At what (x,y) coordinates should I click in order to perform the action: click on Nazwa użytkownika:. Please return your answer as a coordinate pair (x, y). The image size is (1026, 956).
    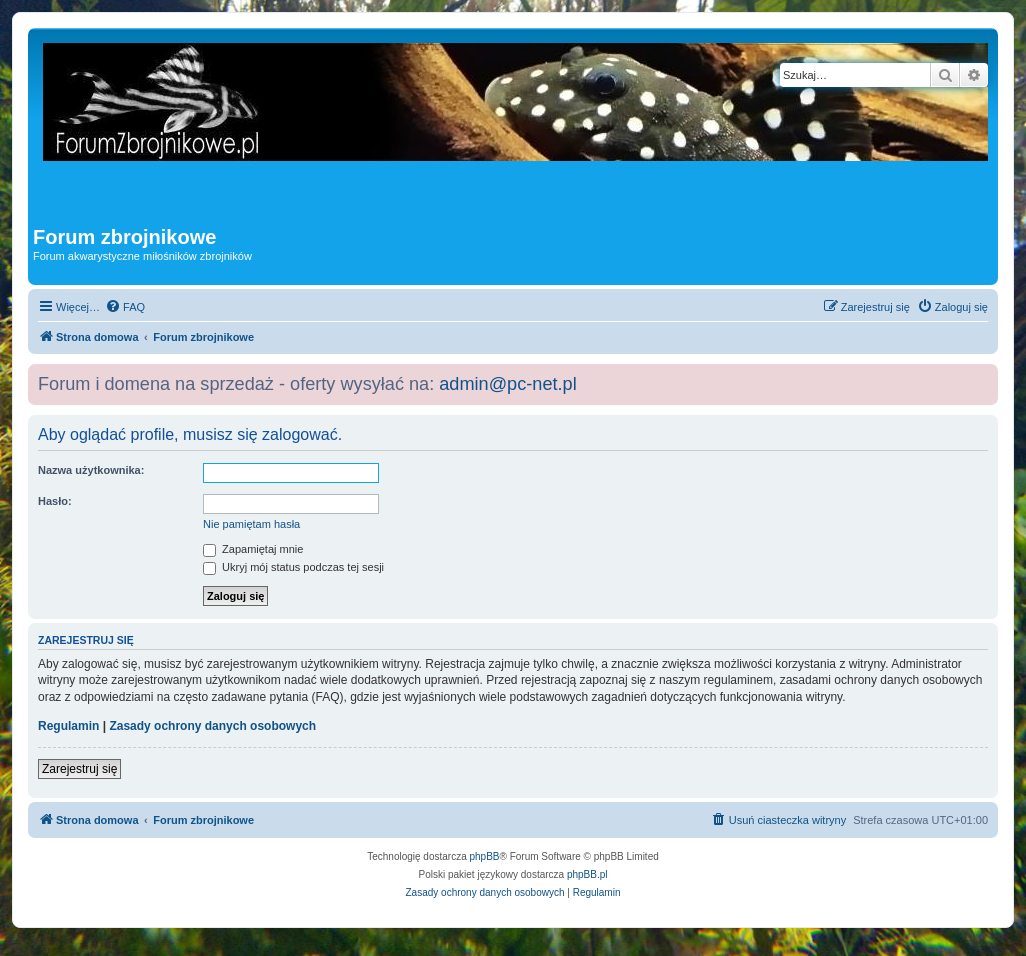
    Looking at the image, I should click on (91, 470).